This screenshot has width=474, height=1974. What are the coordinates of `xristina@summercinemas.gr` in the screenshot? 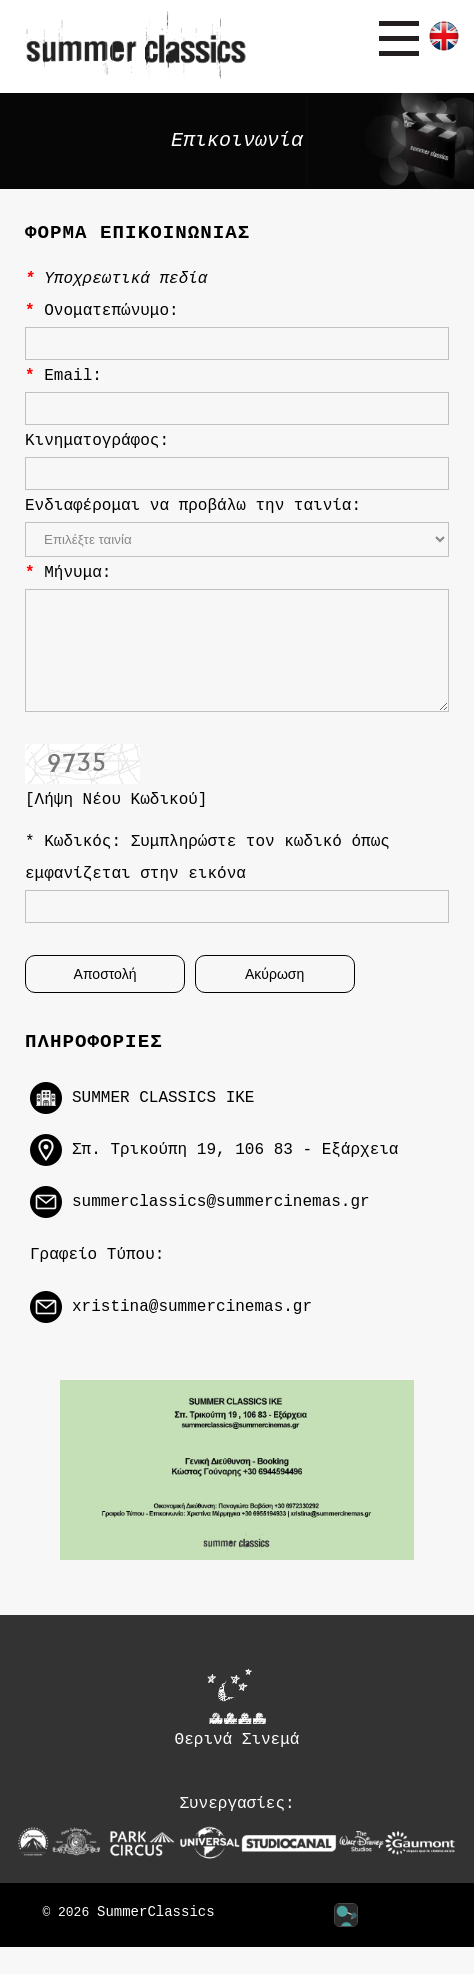 It's located at (192, 1332).